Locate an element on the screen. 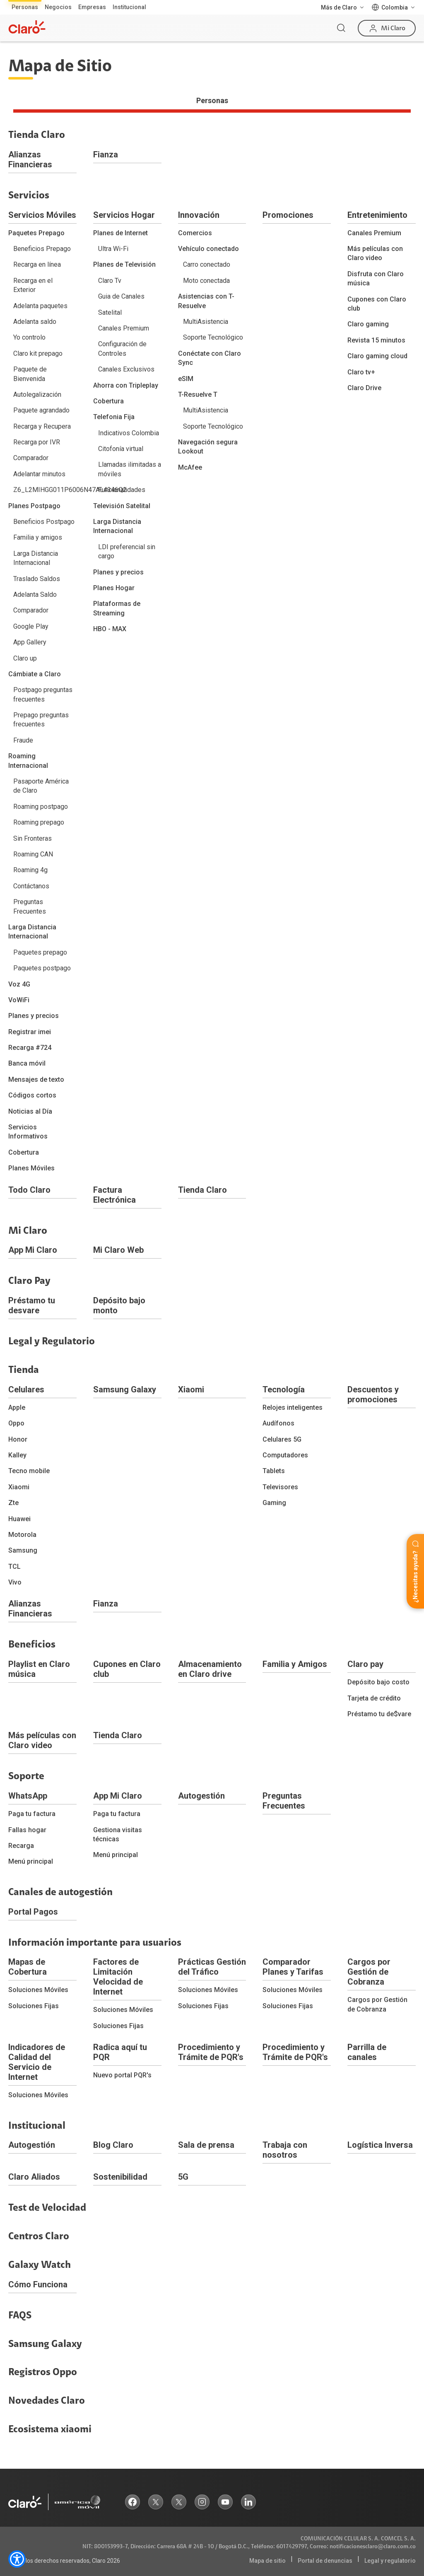 This screenshot has width=424, height=2576. Asistencias con T-Resuelve is located at coordinates (206, 300).